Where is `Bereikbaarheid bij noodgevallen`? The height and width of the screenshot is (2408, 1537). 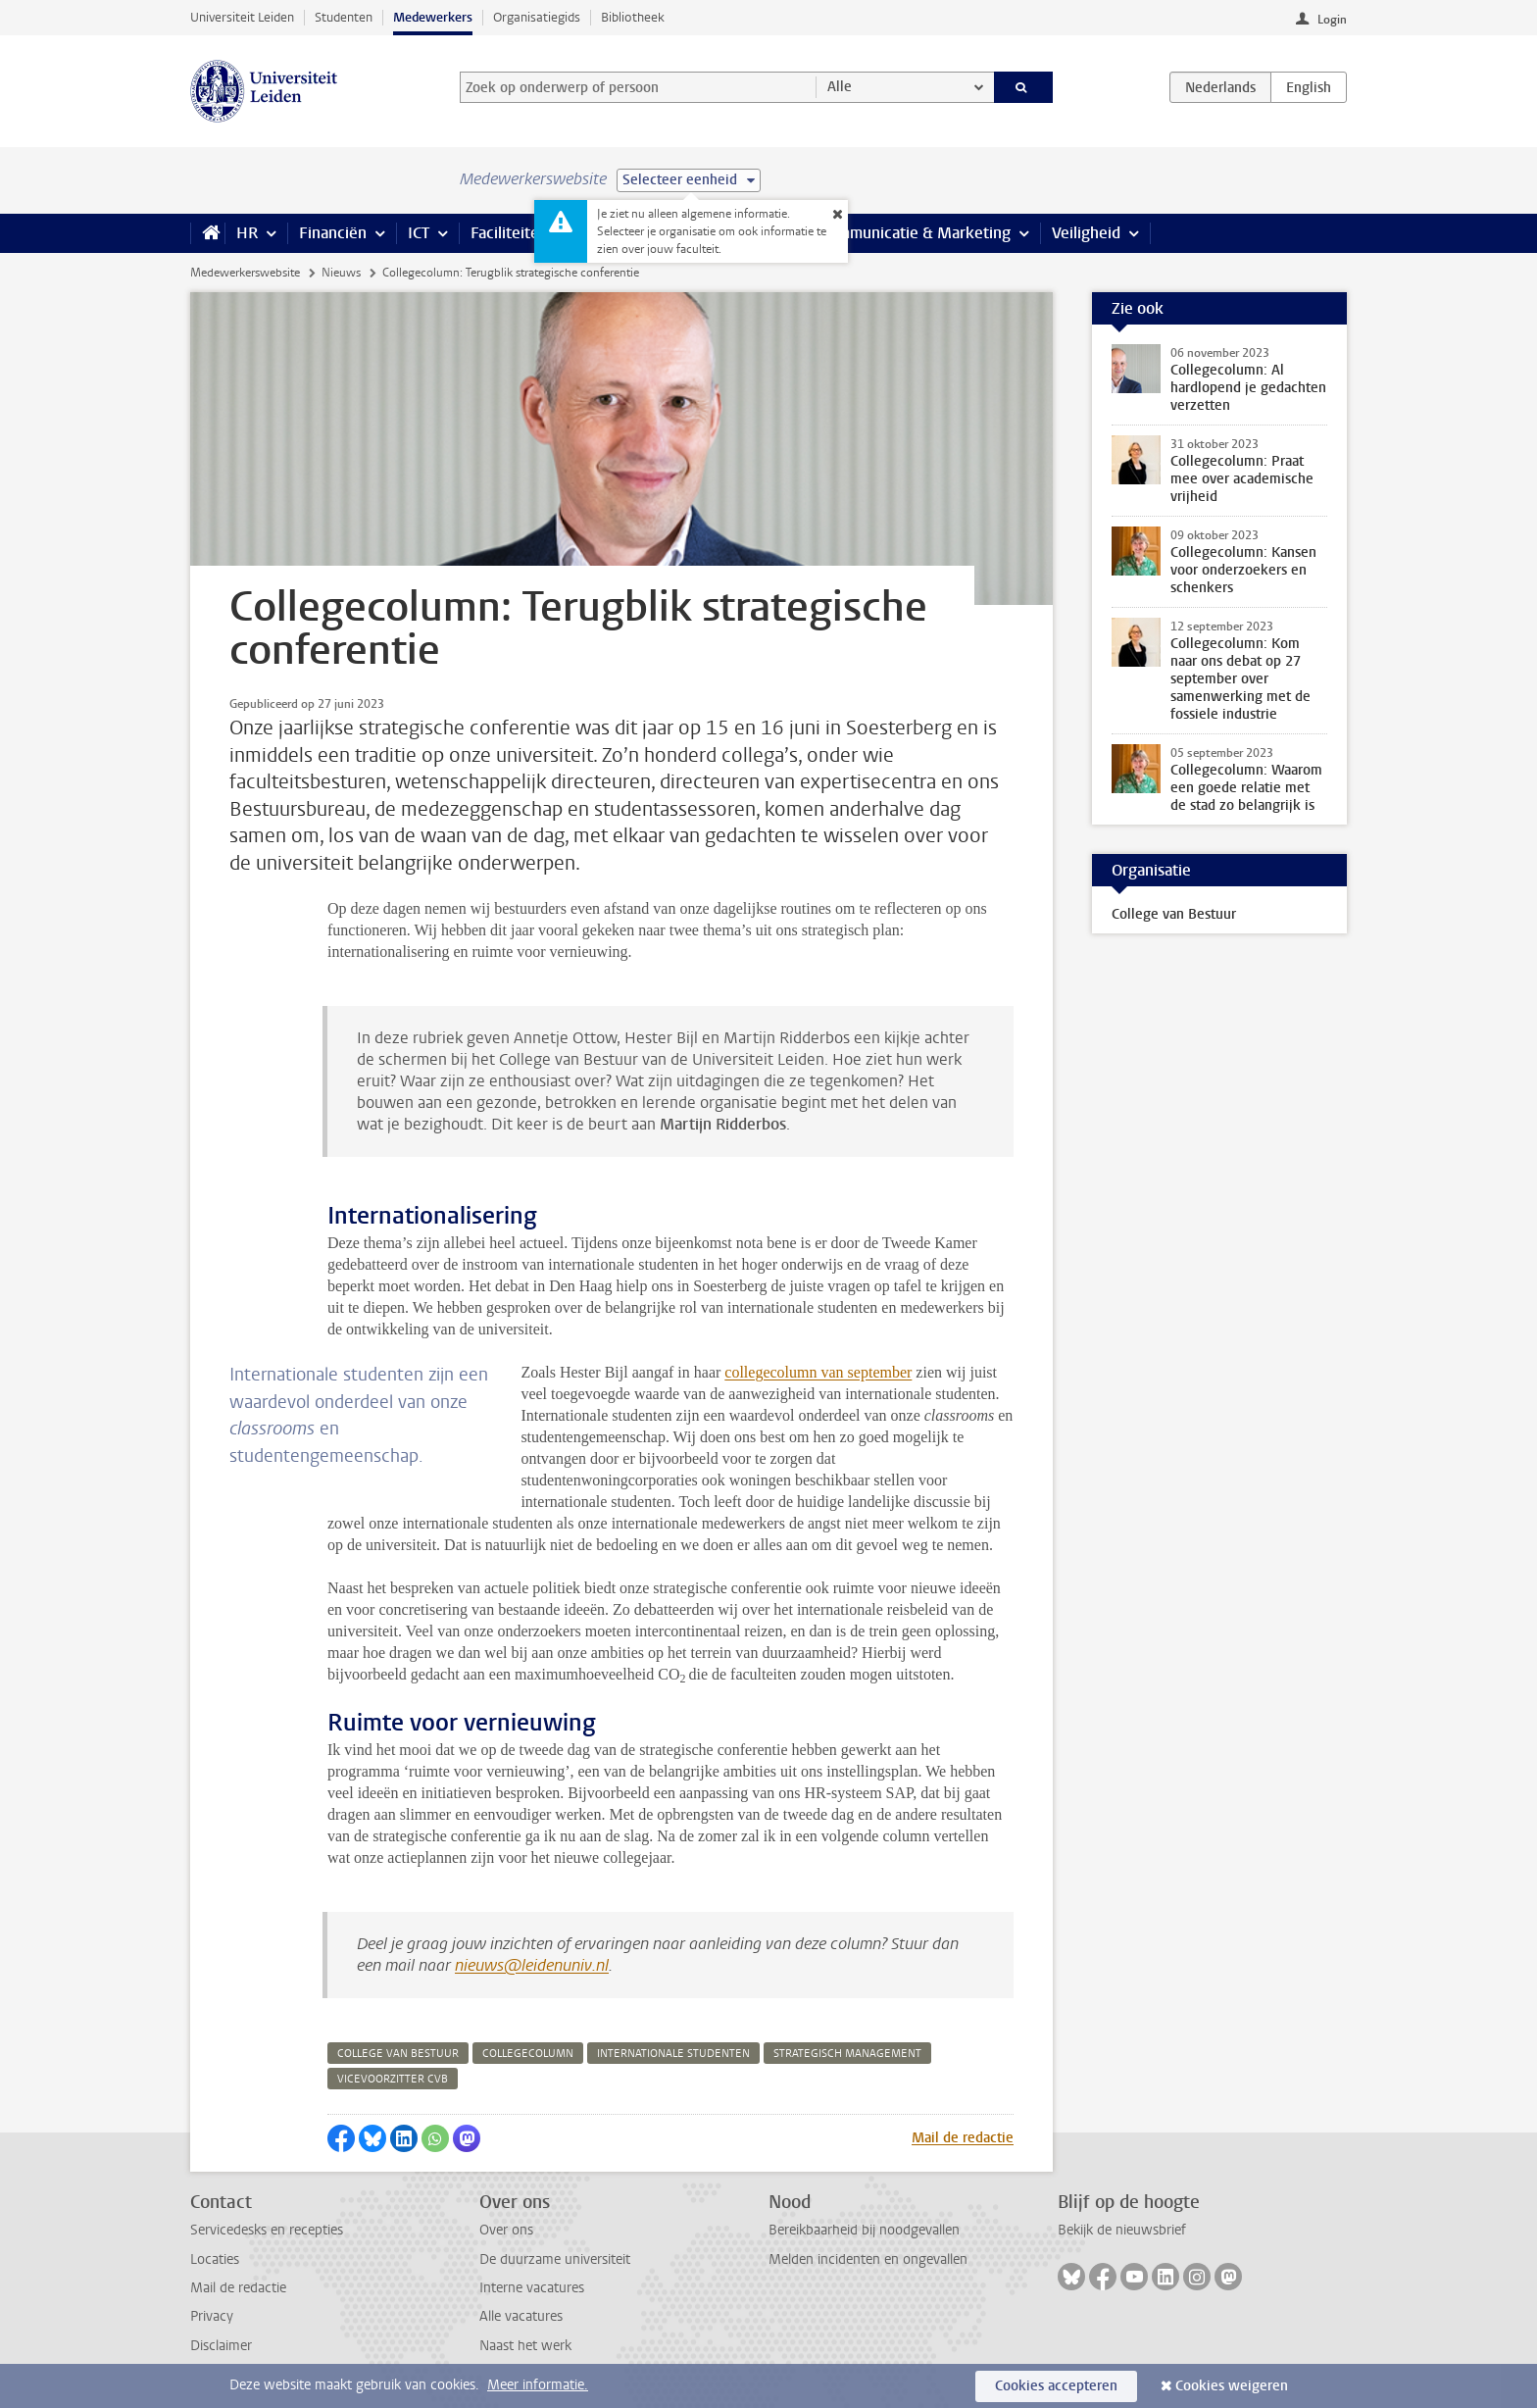
Bereikbaarheid bij noodgevallen is located at coordinates (864, 2230).